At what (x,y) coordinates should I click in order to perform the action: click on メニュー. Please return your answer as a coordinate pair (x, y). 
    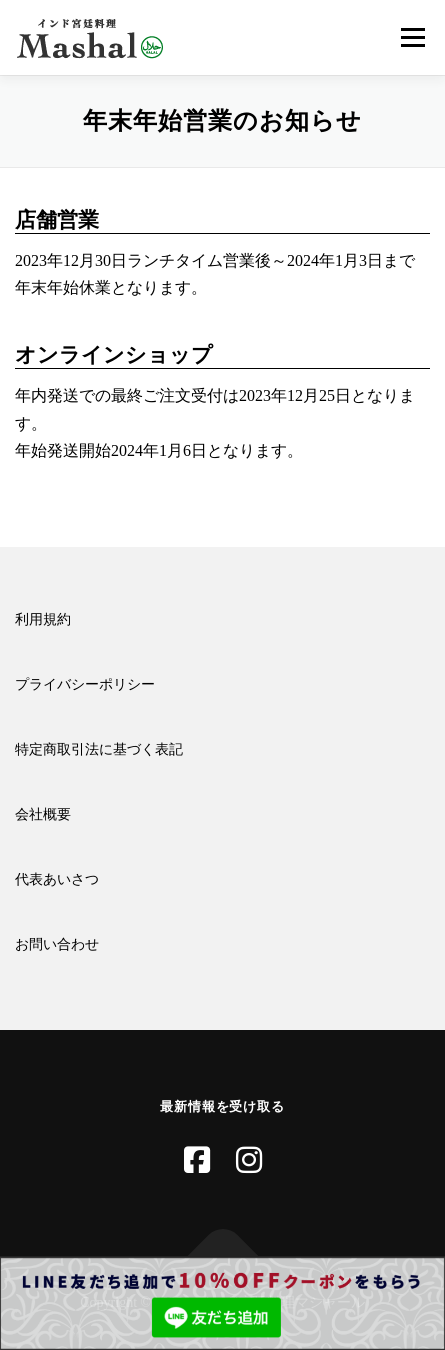
    Looking at the image, I should click on (412, 37).